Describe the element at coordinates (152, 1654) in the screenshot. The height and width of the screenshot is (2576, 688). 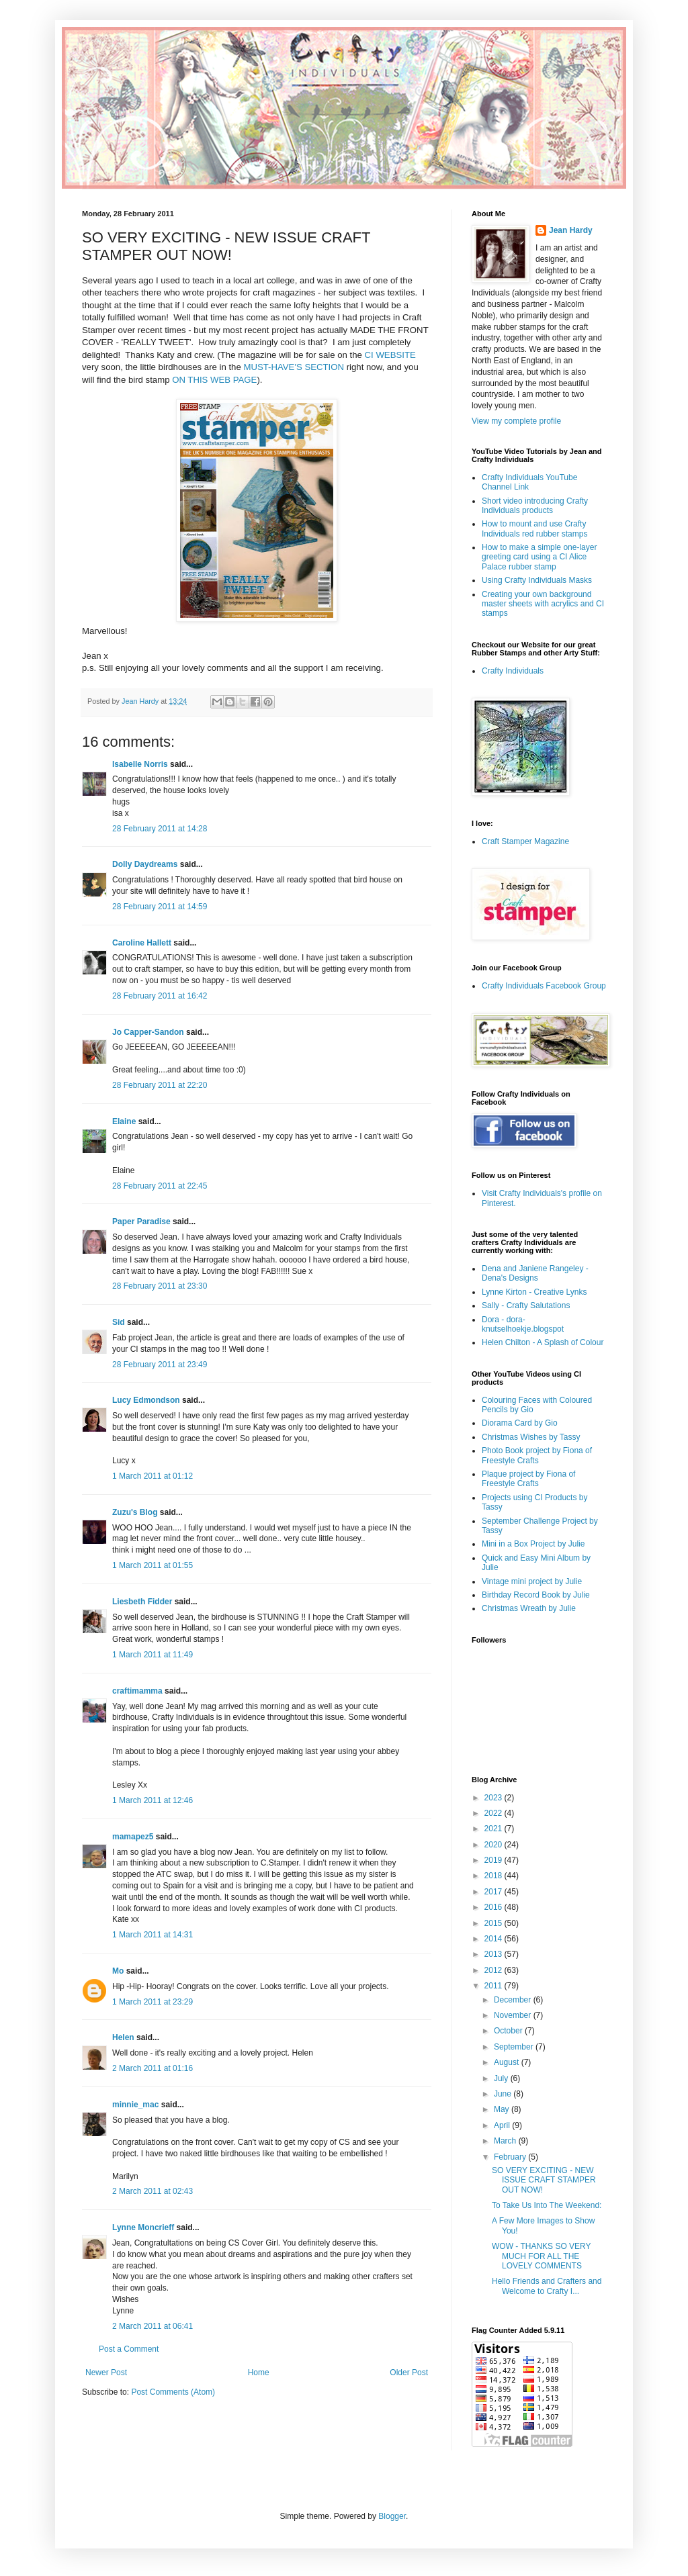
I see `1 March 2011 at 11:49` at that location.